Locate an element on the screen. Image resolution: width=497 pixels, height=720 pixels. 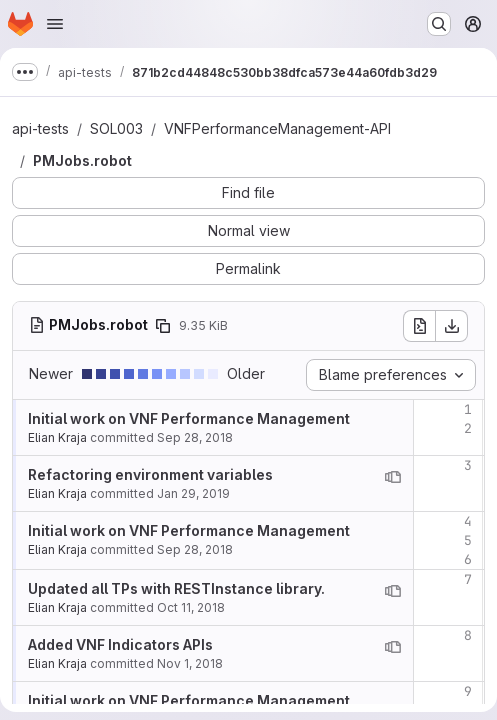
Refactoring environment variables is located at coordinates (150, 474).